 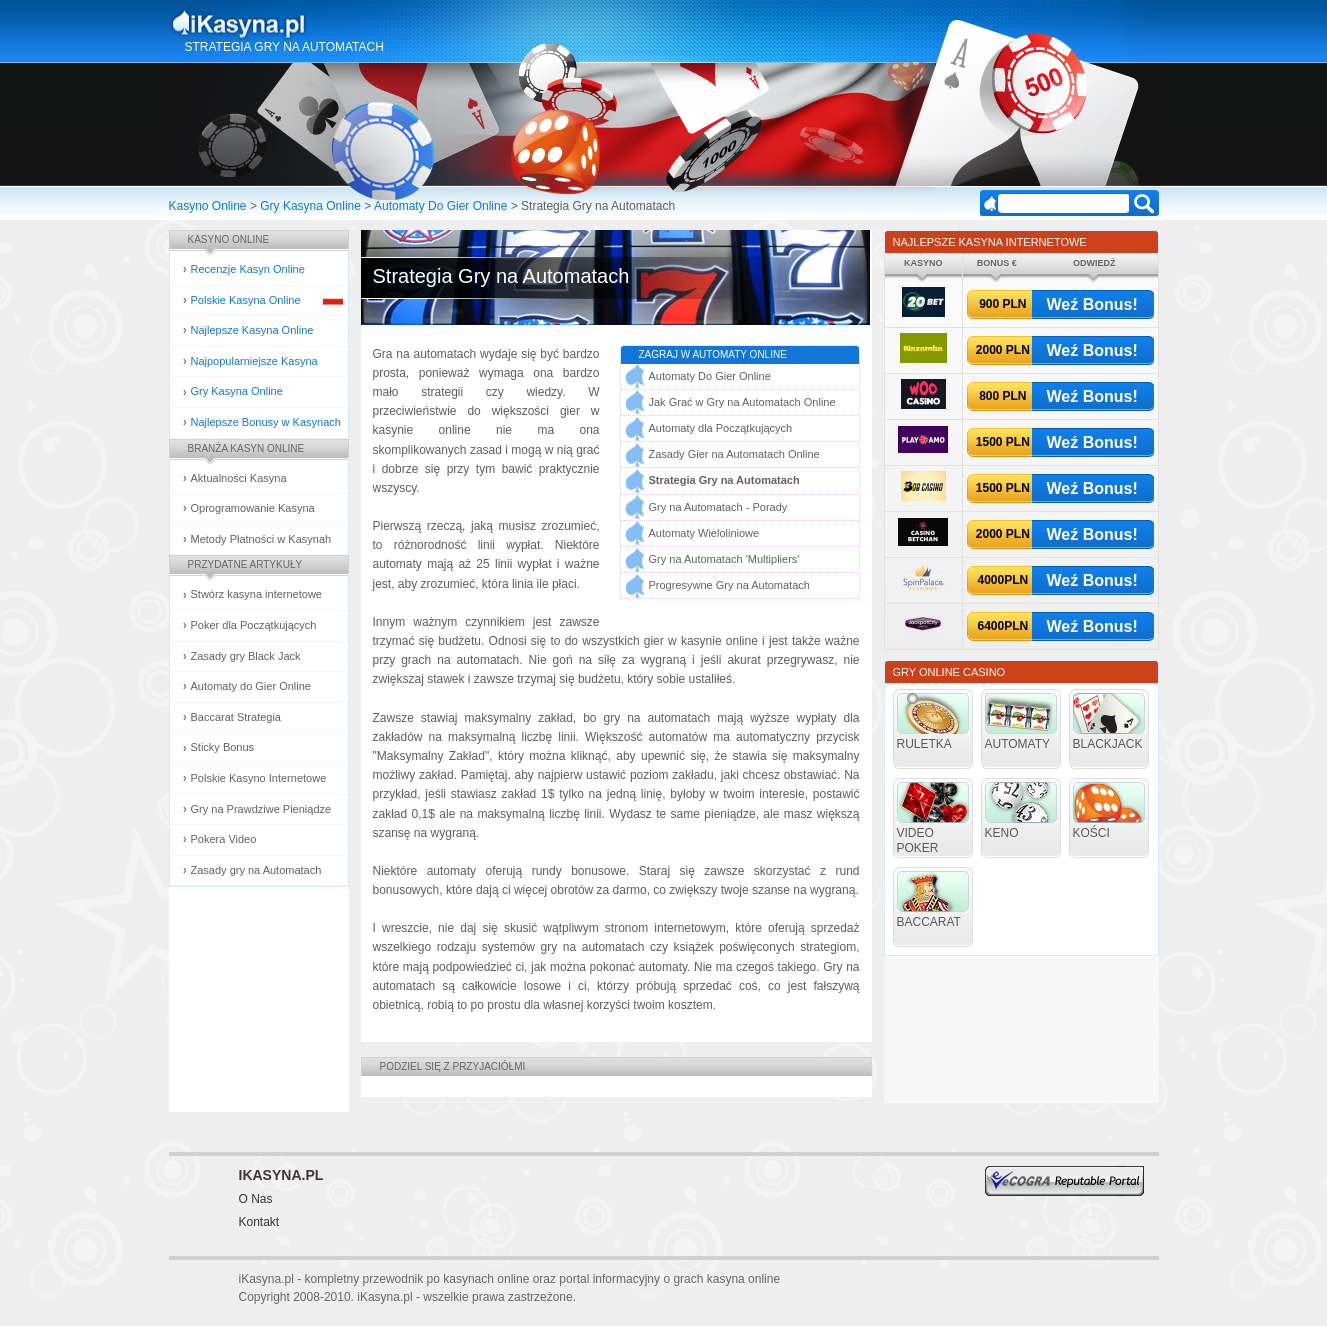 I want to click on Zasady gry na Automatach, so click(x=256, y=870).